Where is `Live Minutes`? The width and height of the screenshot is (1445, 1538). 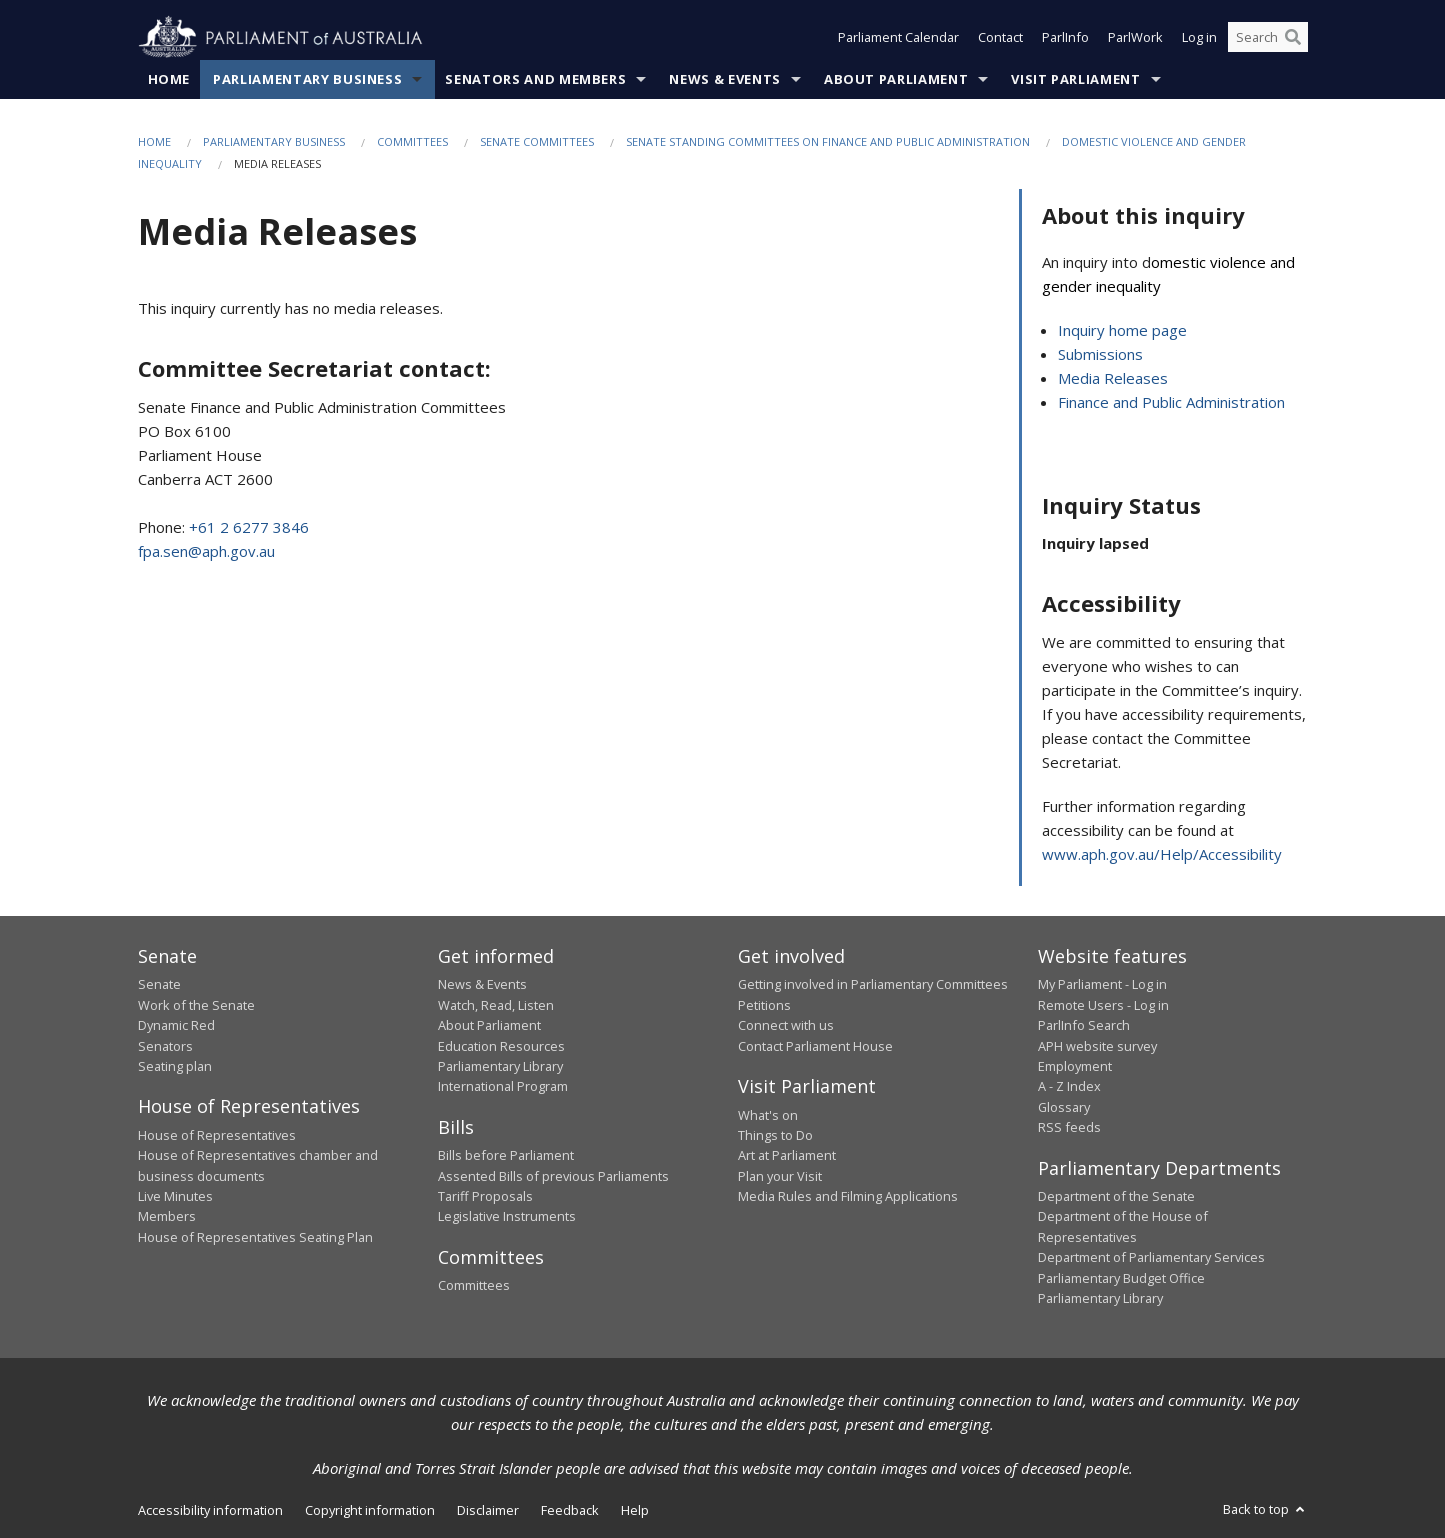
Live Minutes is located at coordinates (175, 1197).